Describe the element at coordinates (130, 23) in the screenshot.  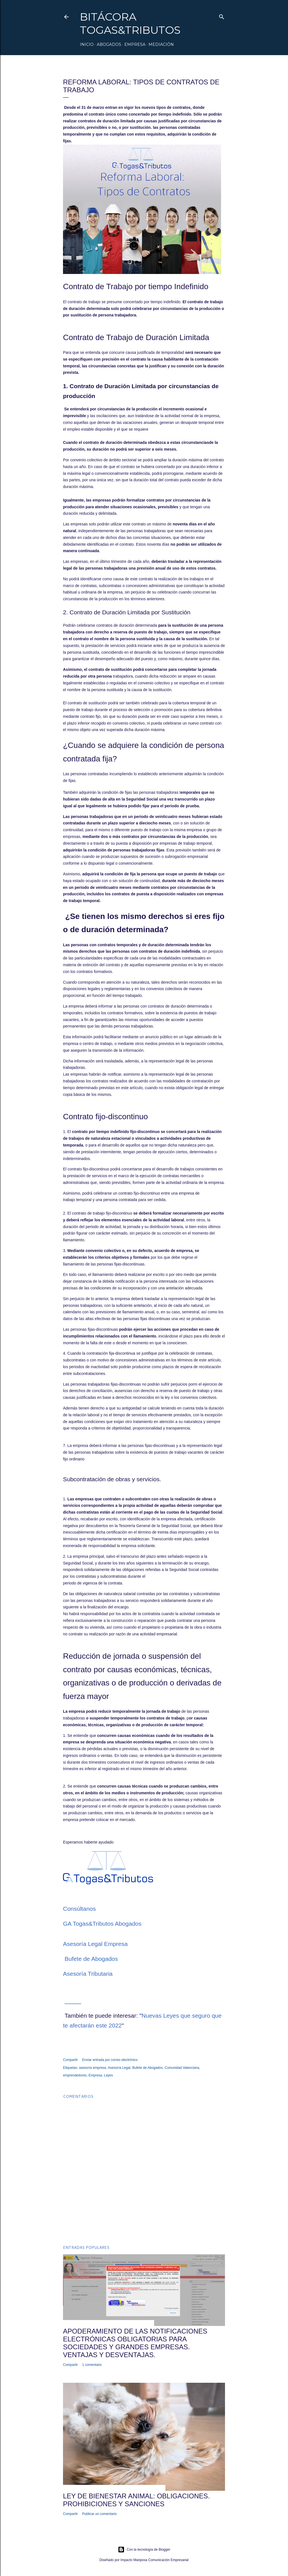
I see `Bitácora Togas&Tributos` at that location.